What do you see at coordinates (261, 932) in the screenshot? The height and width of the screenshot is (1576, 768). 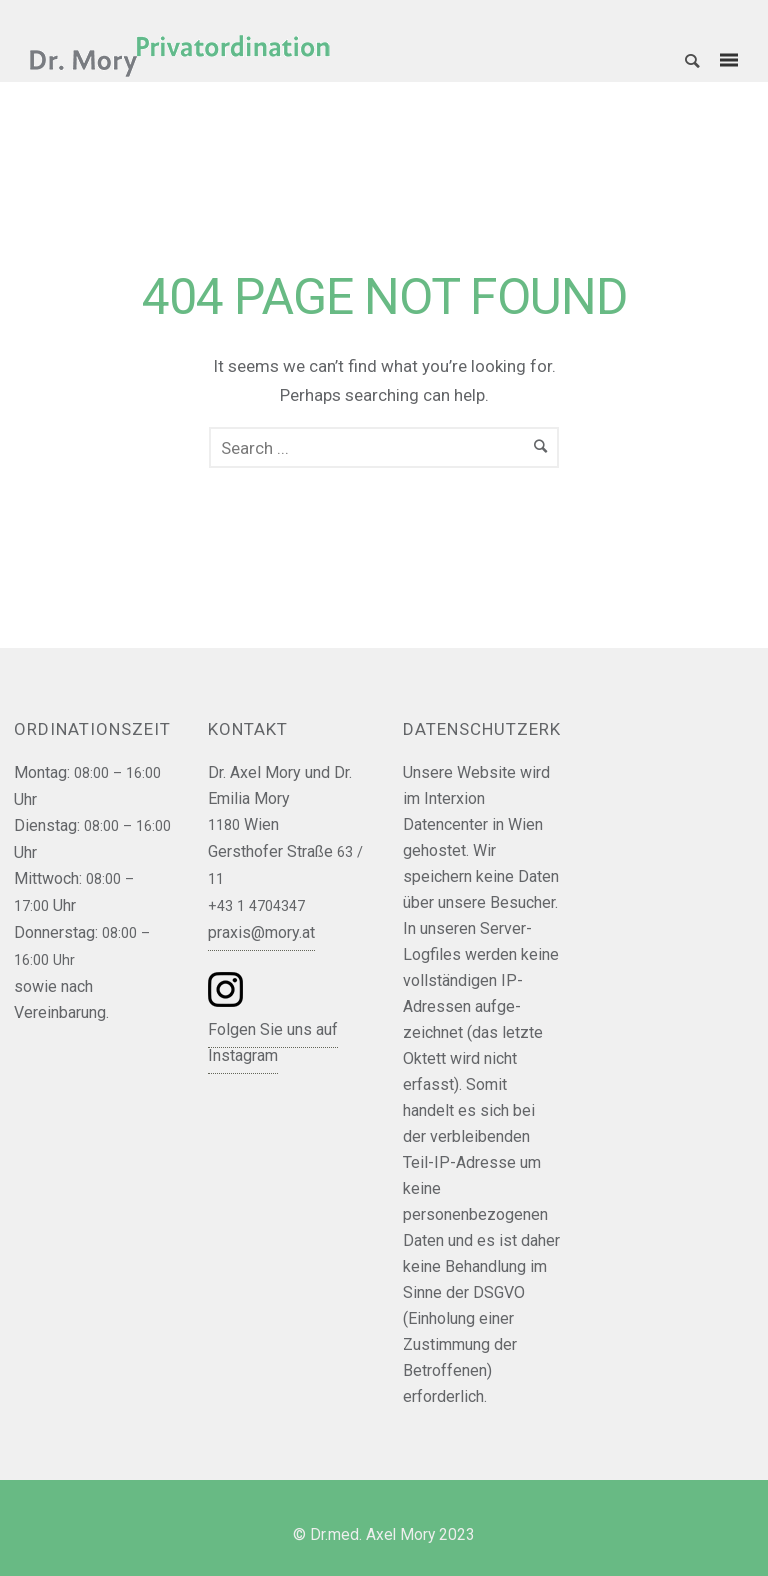 I see `praxis@mory.at` at bounding box center [261, 932].